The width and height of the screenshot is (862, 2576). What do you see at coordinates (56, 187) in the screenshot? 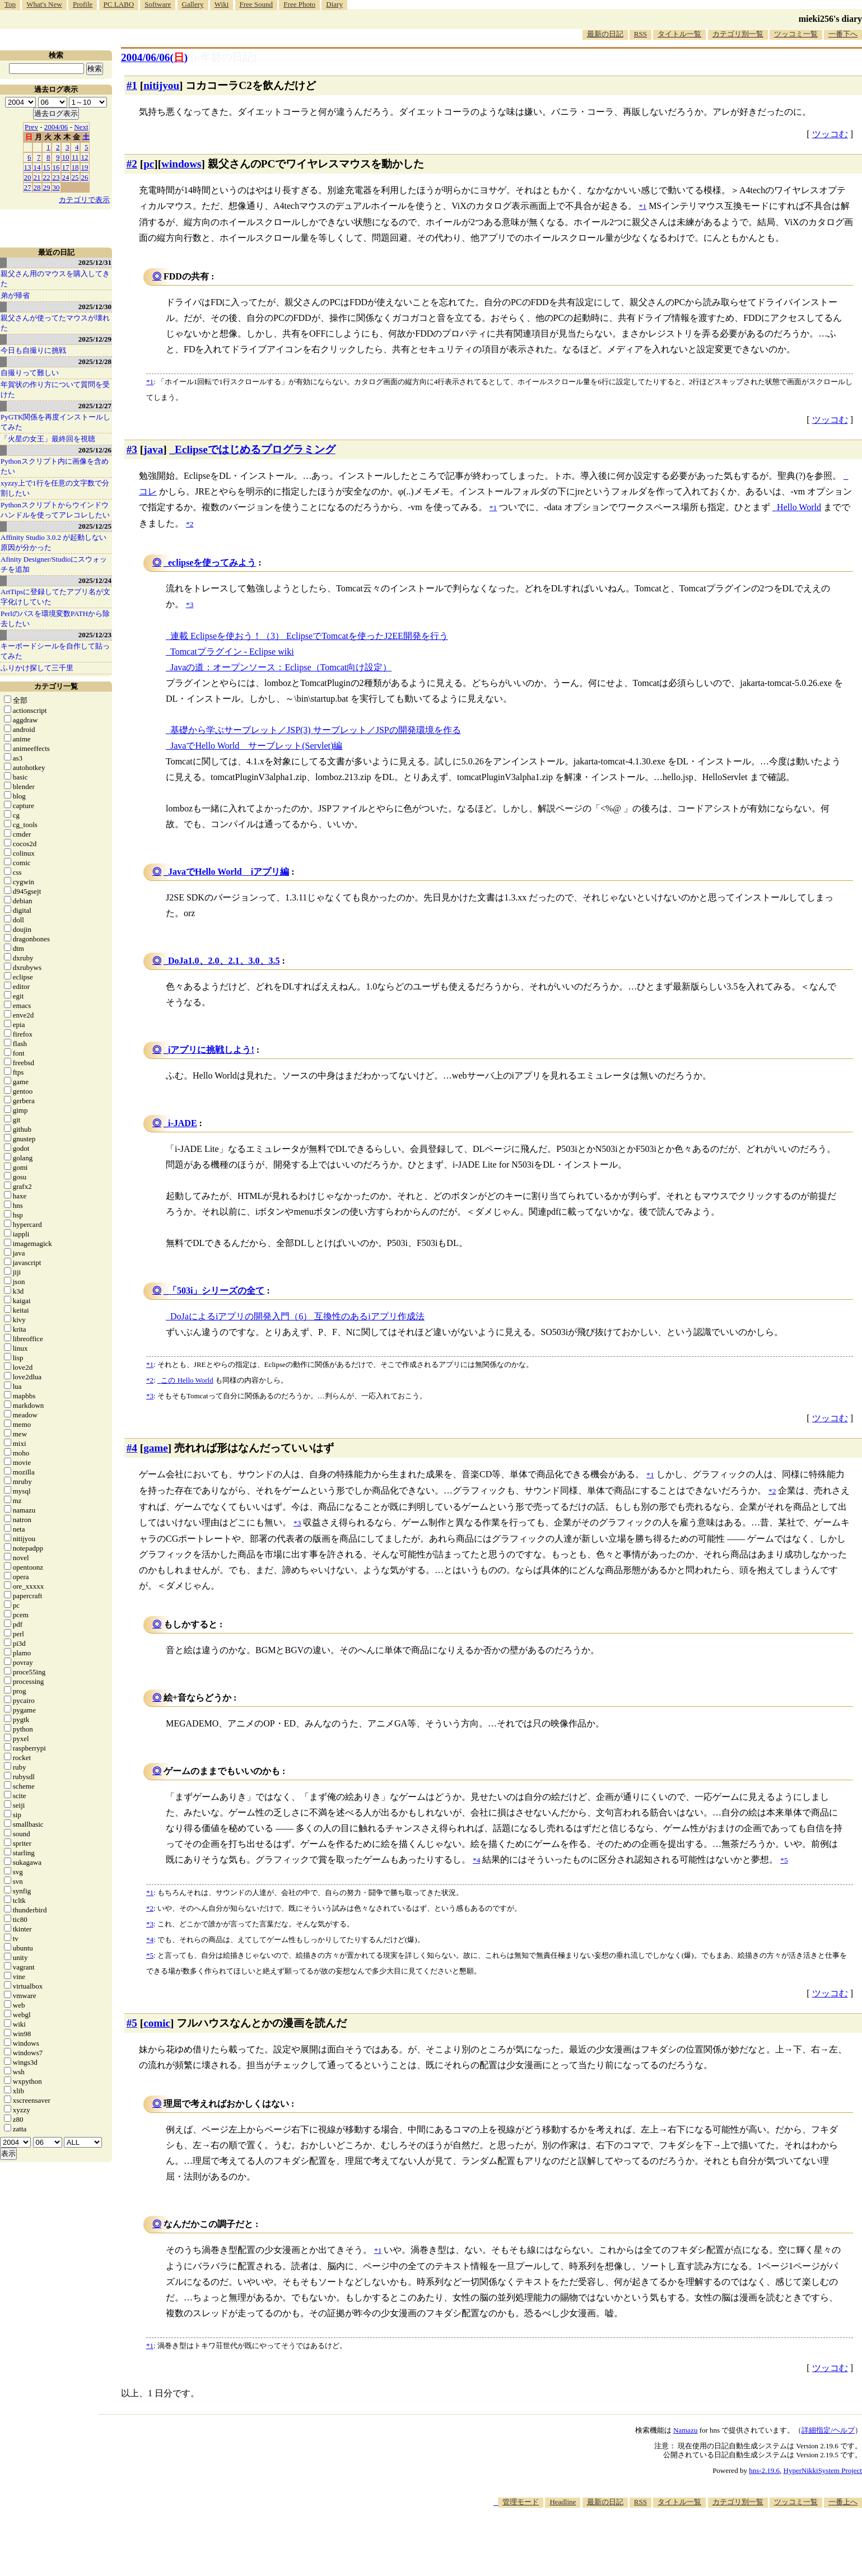
I see `30` at bounding box center [56, 187].